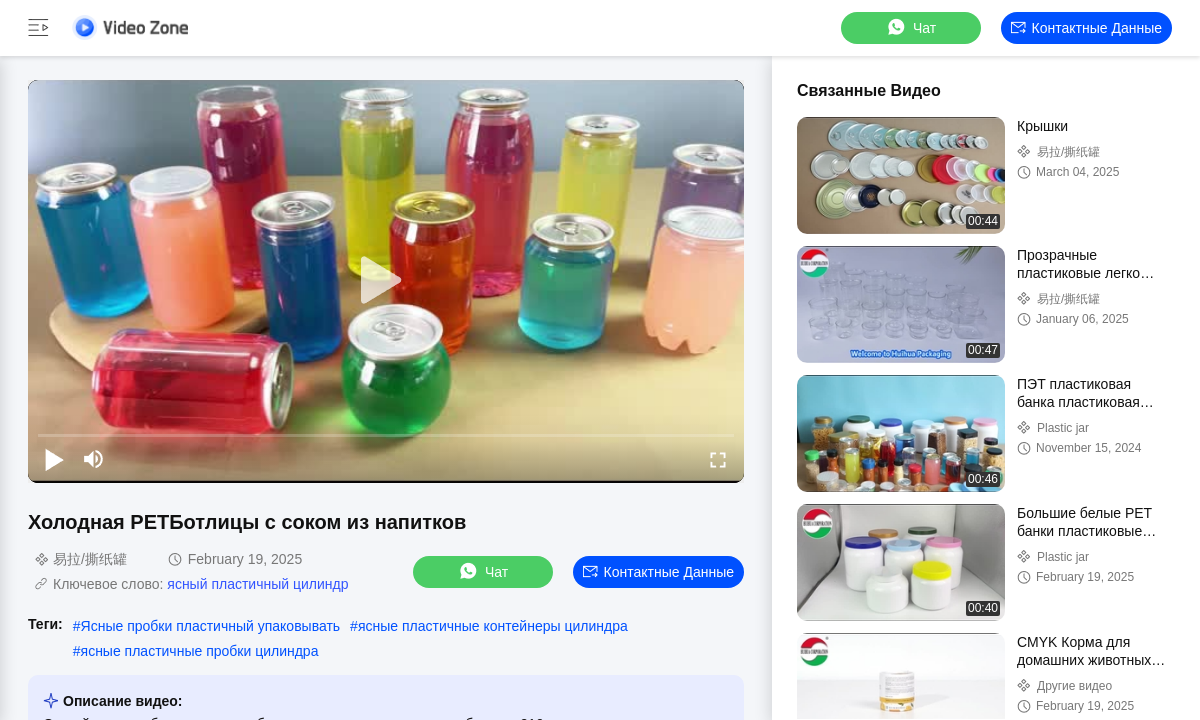 Image resolution: width=1200 pixels, height=720 pixels. Describe the element at coordinates (1086, 28) in the screenshot. I see `контактные данные` at that location.